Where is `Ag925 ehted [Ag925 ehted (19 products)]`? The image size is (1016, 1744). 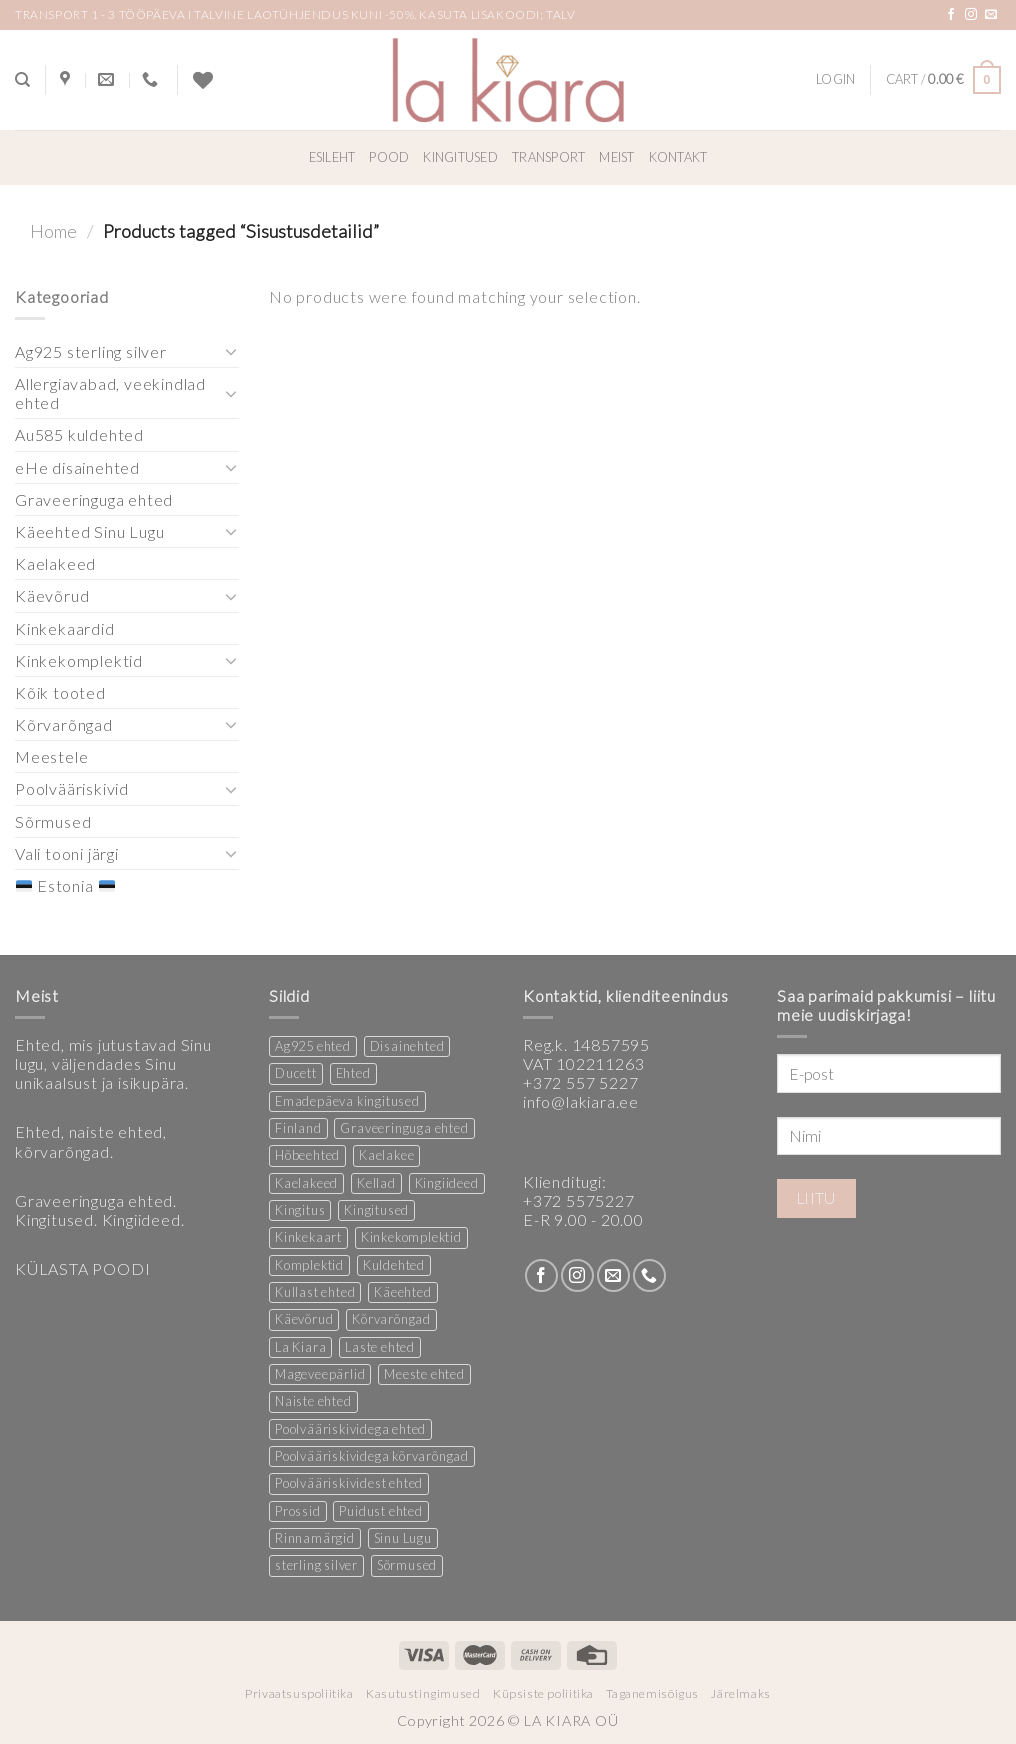
Ag925 ehted [Ag925 ehted (19 products)] is located at coordinates (313, 1046).